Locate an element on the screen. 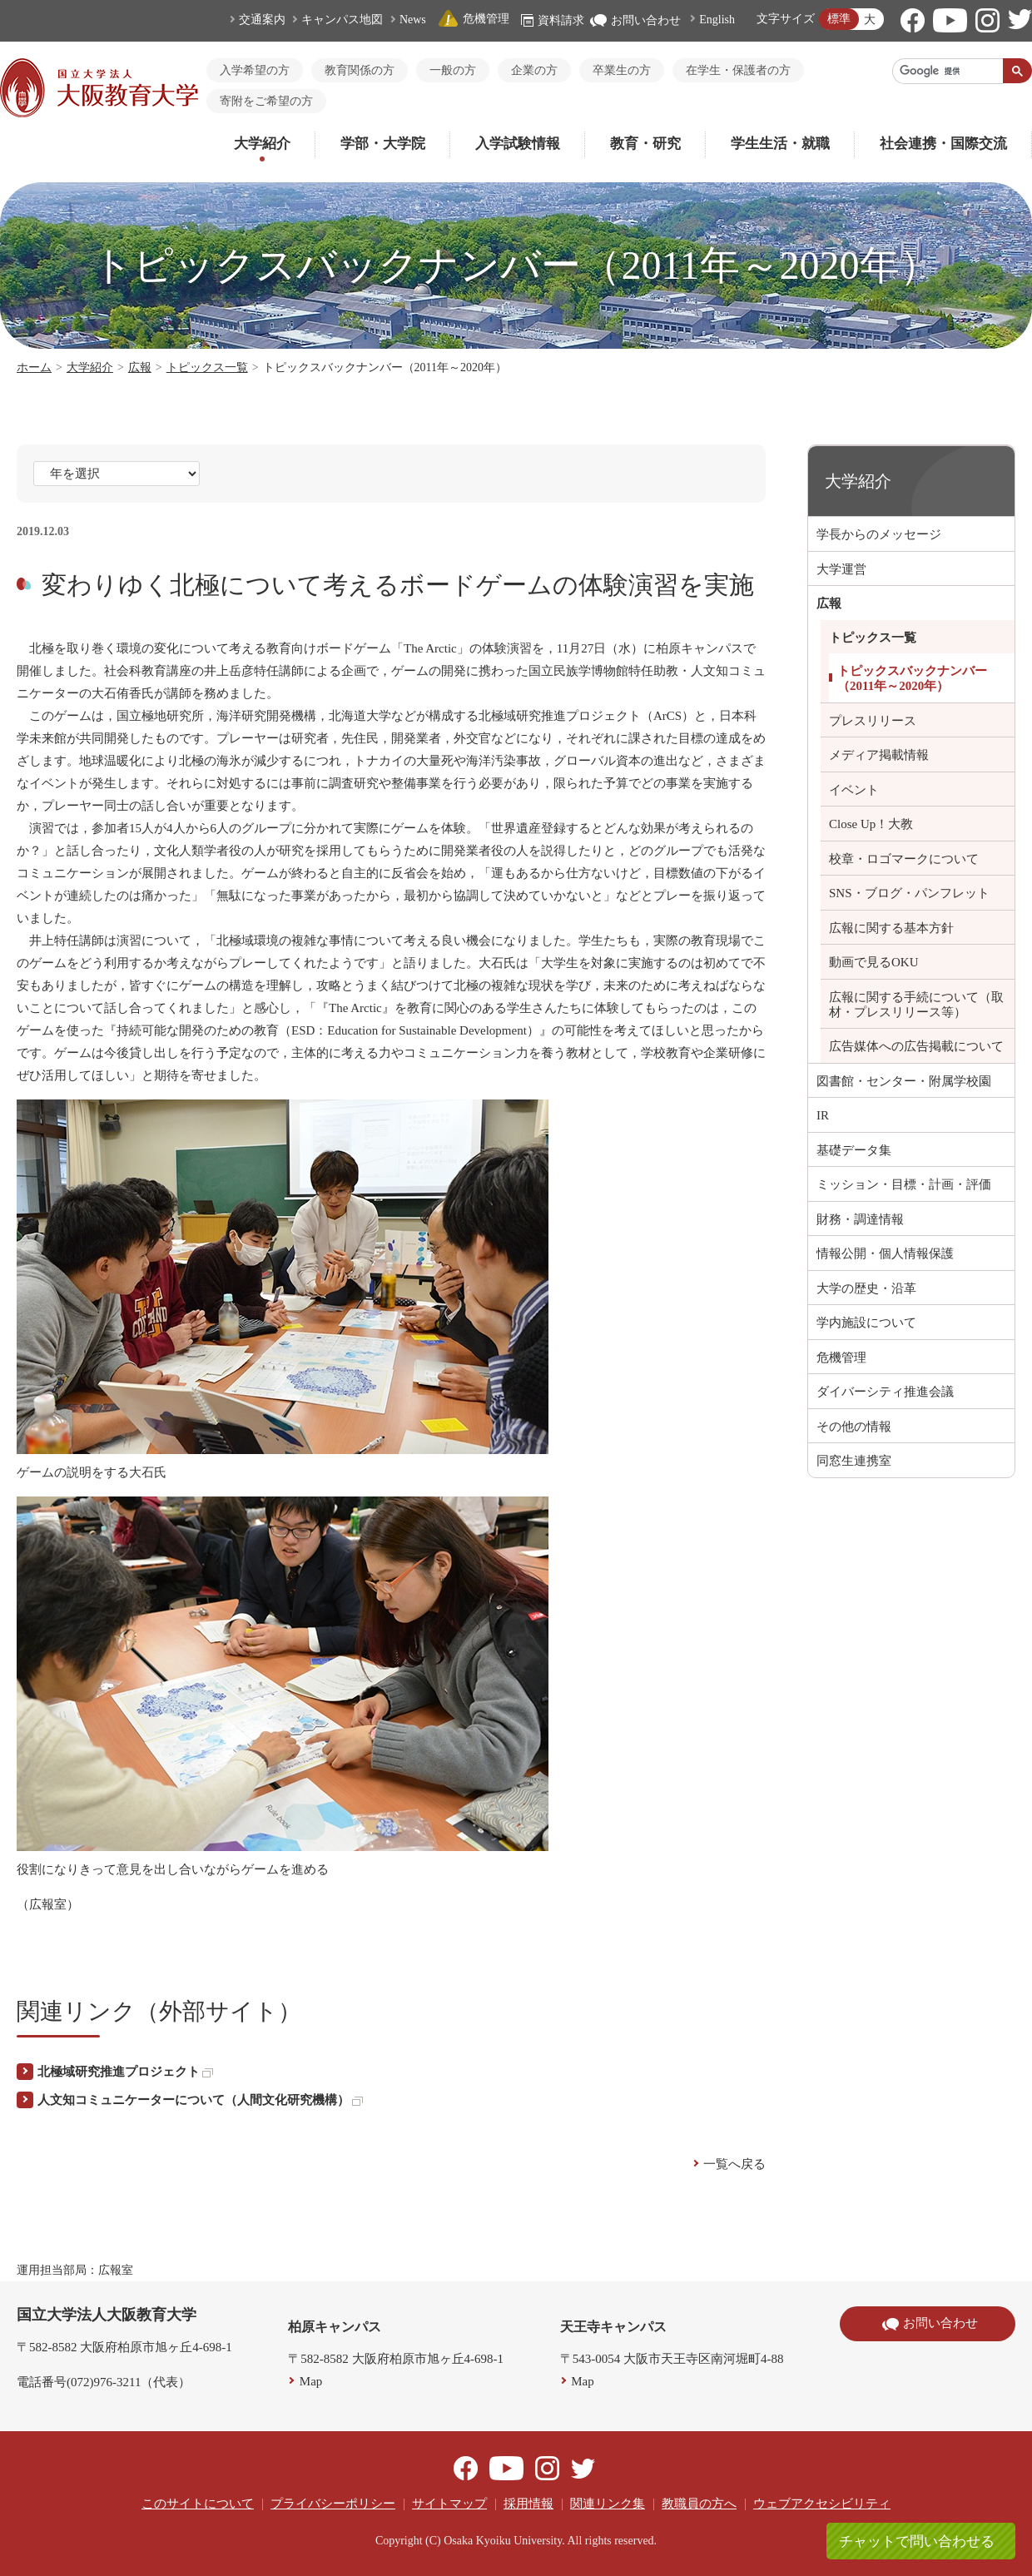 This screenshot has width=1032, height=2576. 広告媒体への広告掲載について is located at coordinates (916, 1046).